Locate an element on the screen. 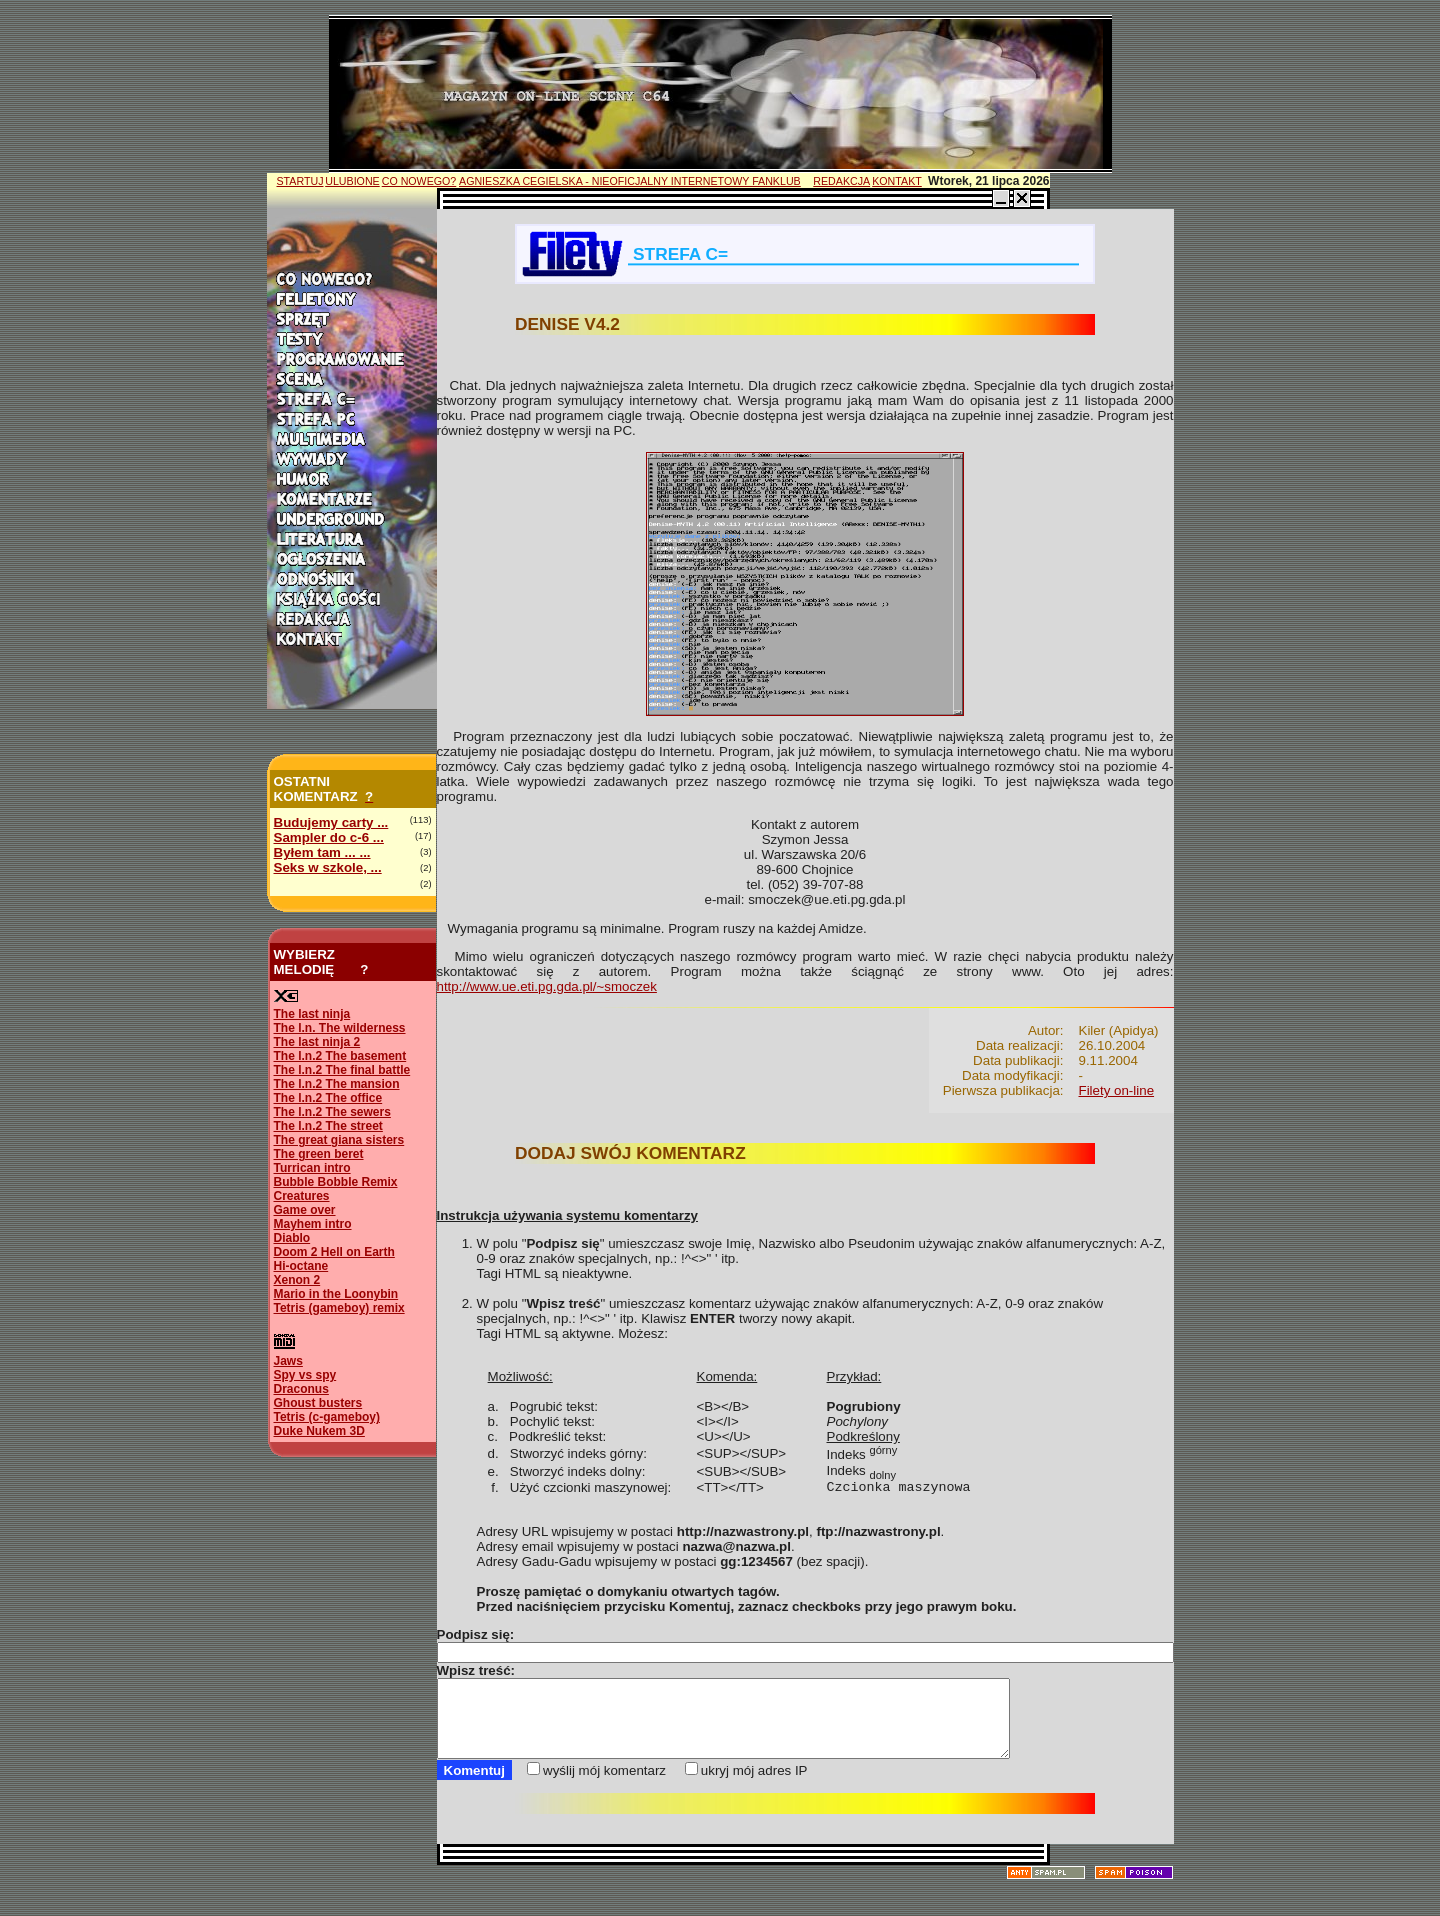 This screenshot has width=1440, height=1916. Budujemy carty ... is located at coordinates (331, 822).